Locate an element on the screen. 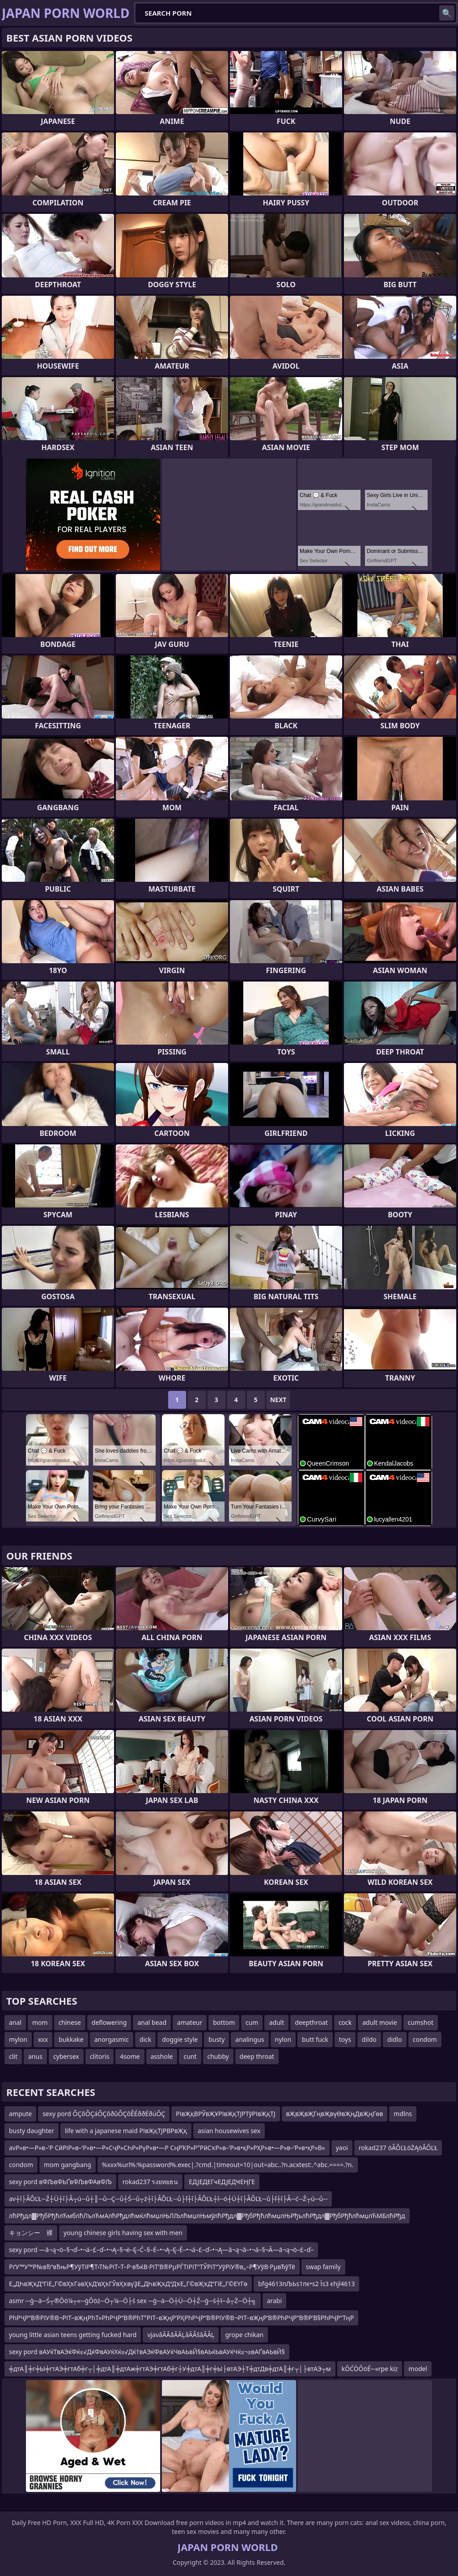  sexy pord вФЉвФЬҐвФЉвФАвФЉ is located at coordinates (60, 2181).